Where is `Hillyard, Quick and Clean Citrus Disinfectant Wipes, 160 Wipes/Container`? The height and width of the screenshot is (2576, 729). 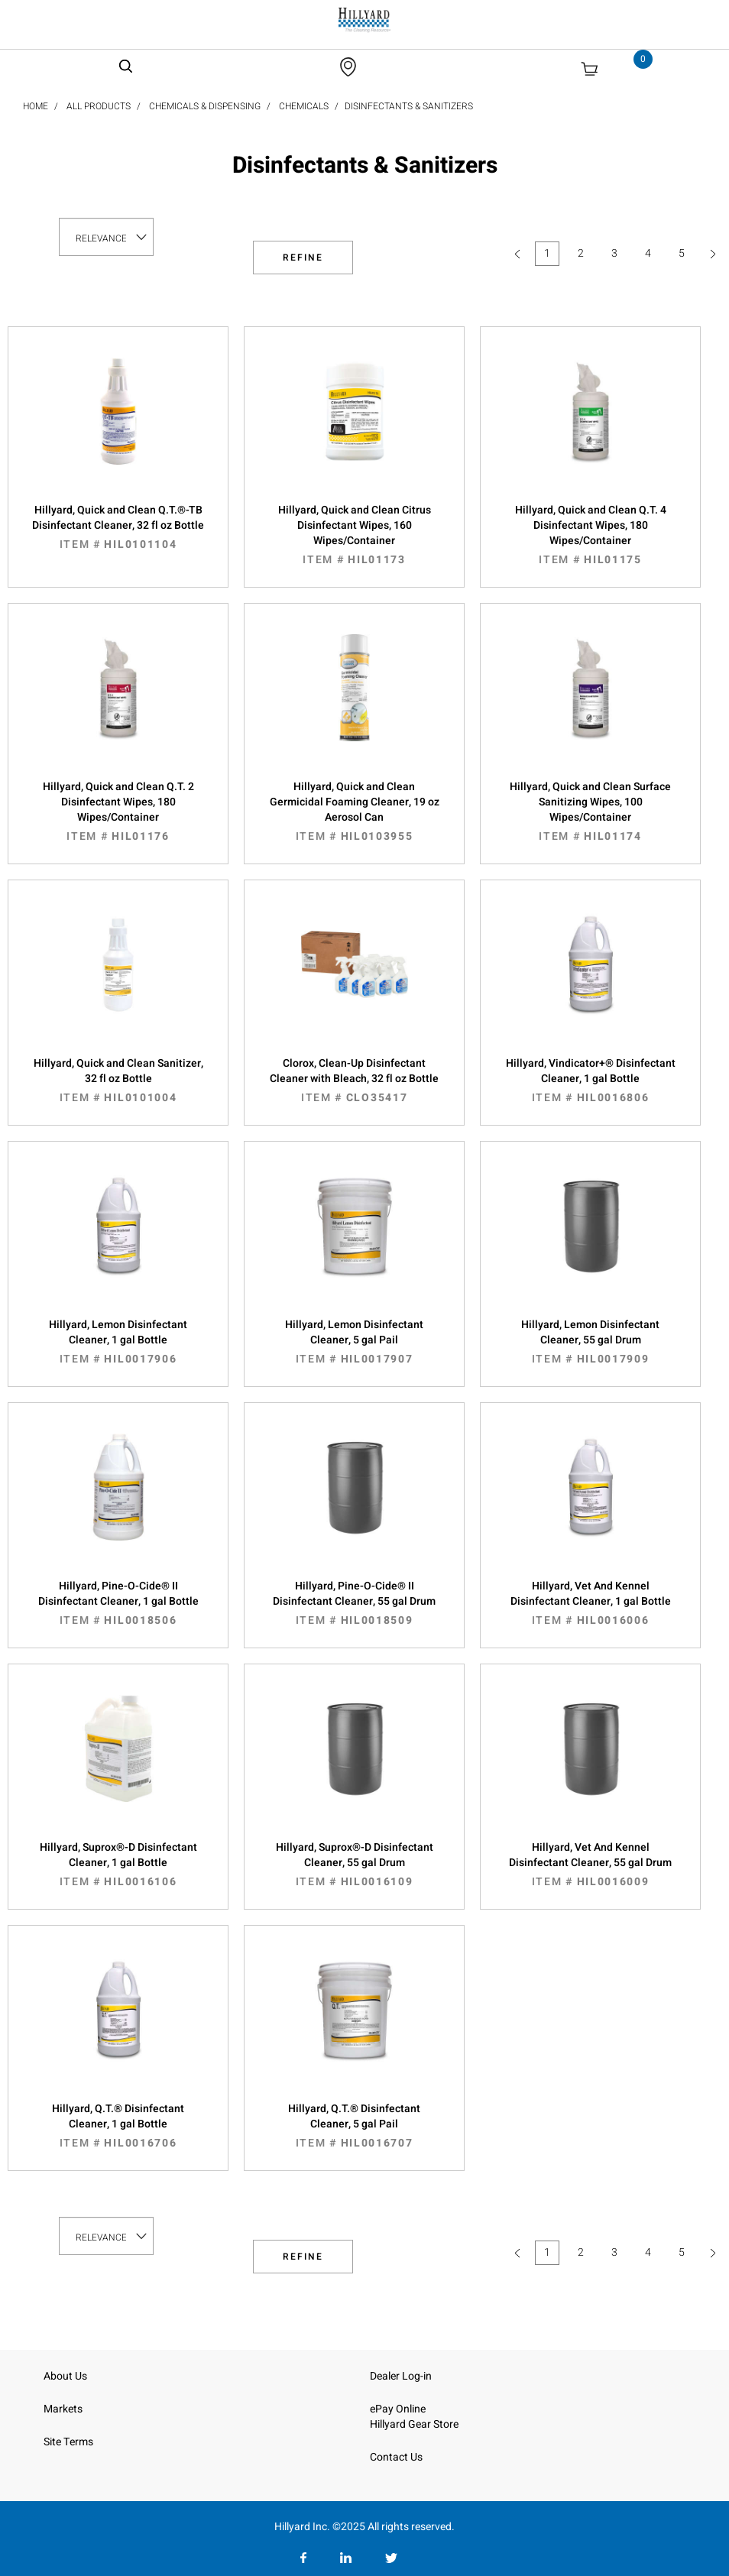
Hillyard, Quick and Clean Citrus Disinfectant Wipes, 160 Wipes/Container is located at coordinates (354, 535).